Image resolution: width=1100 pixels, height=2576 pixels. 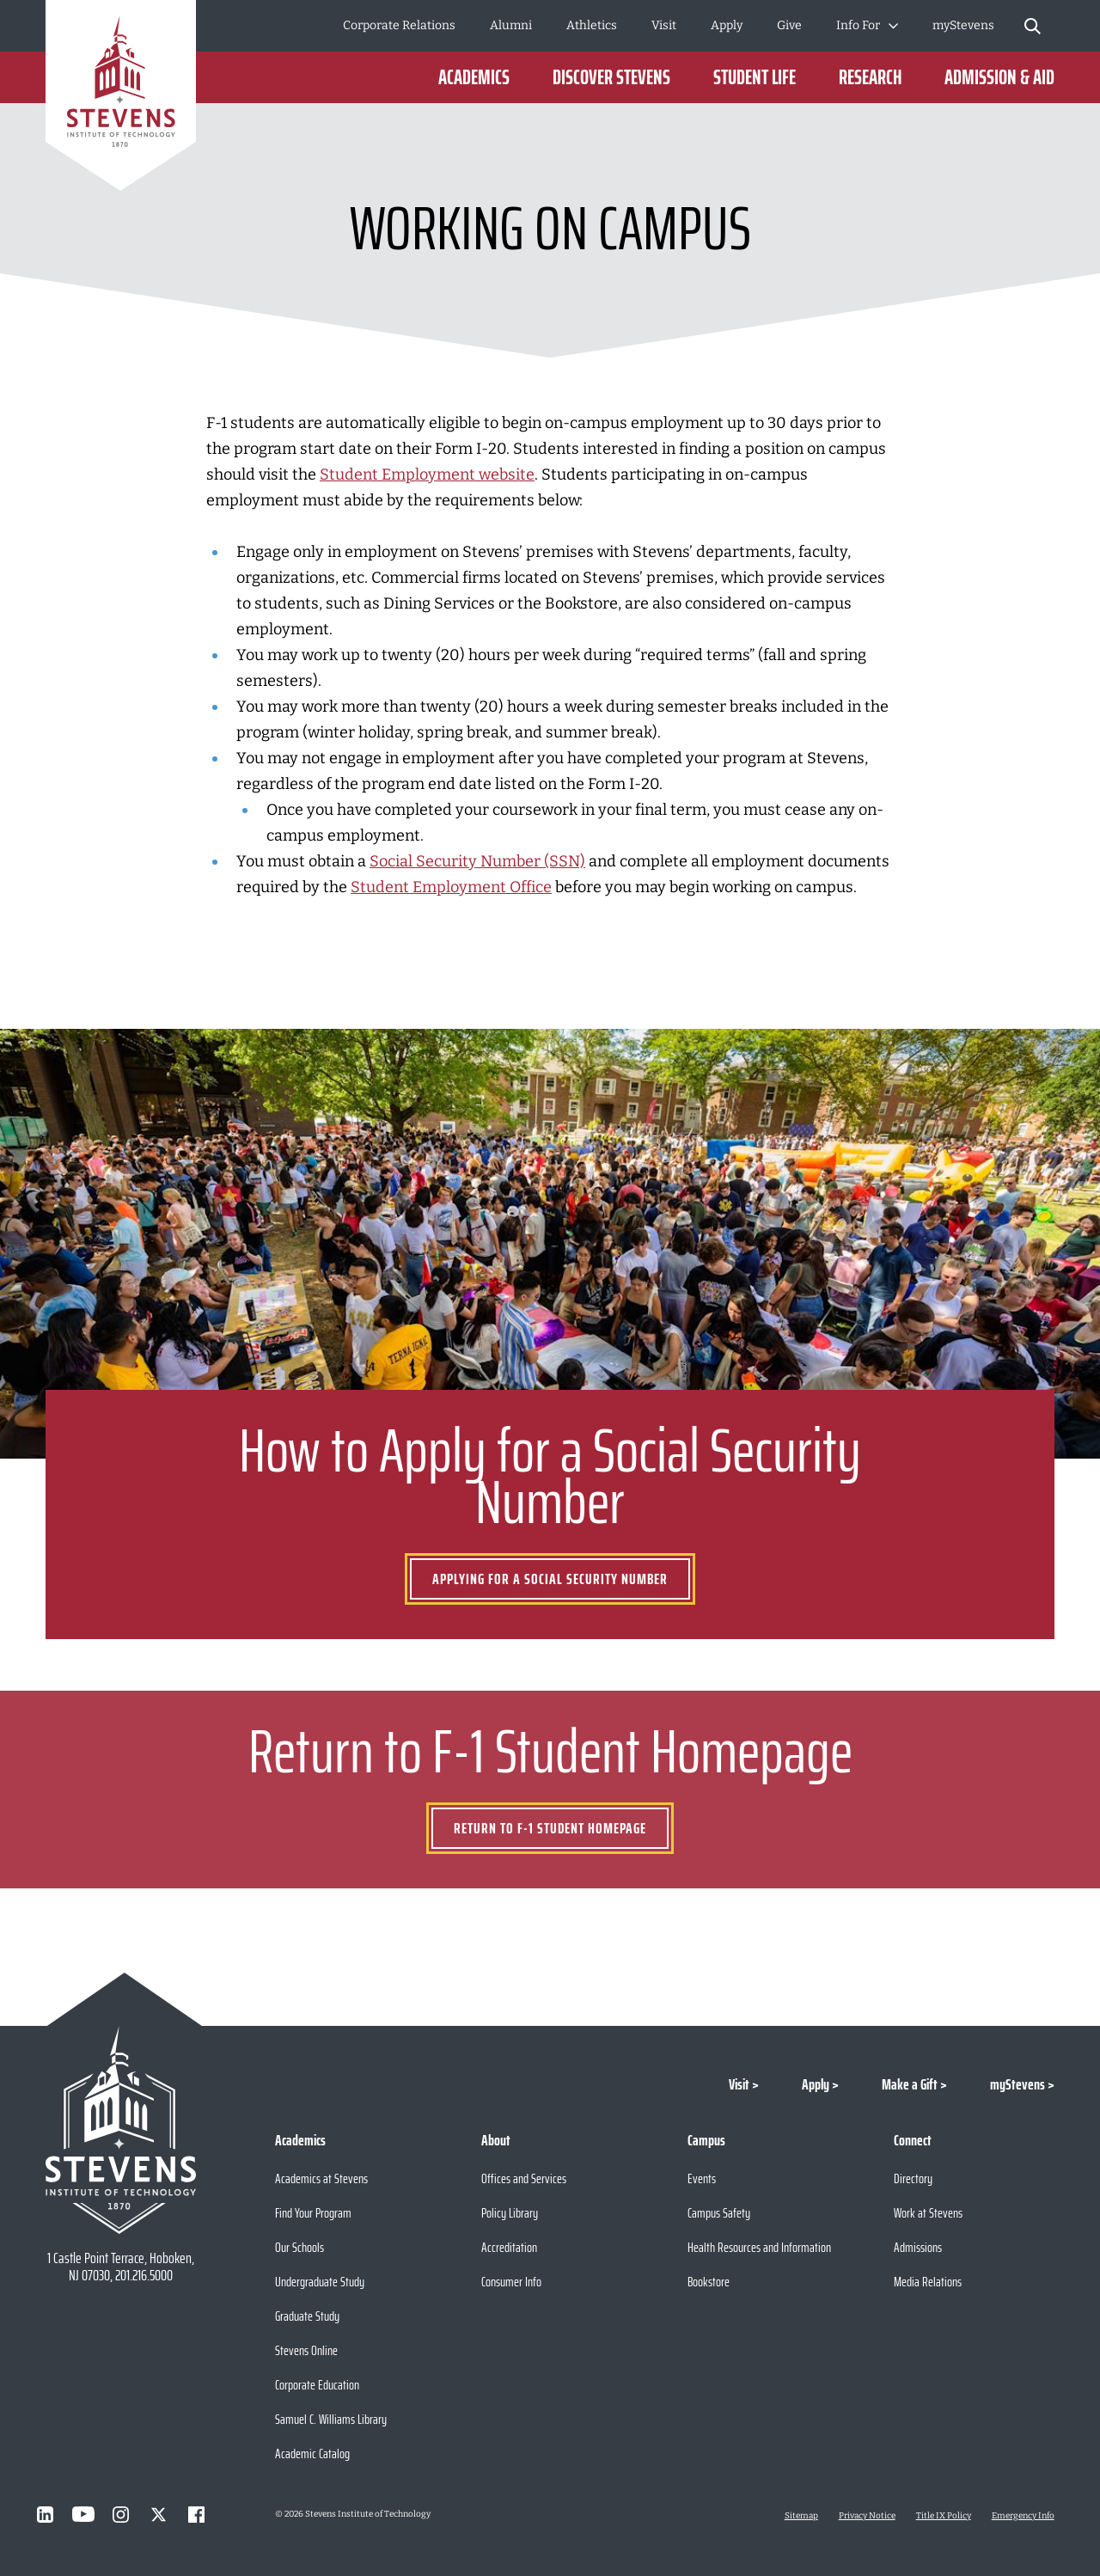 I want to click on Stevens Online, so click(x=306, y=2350).